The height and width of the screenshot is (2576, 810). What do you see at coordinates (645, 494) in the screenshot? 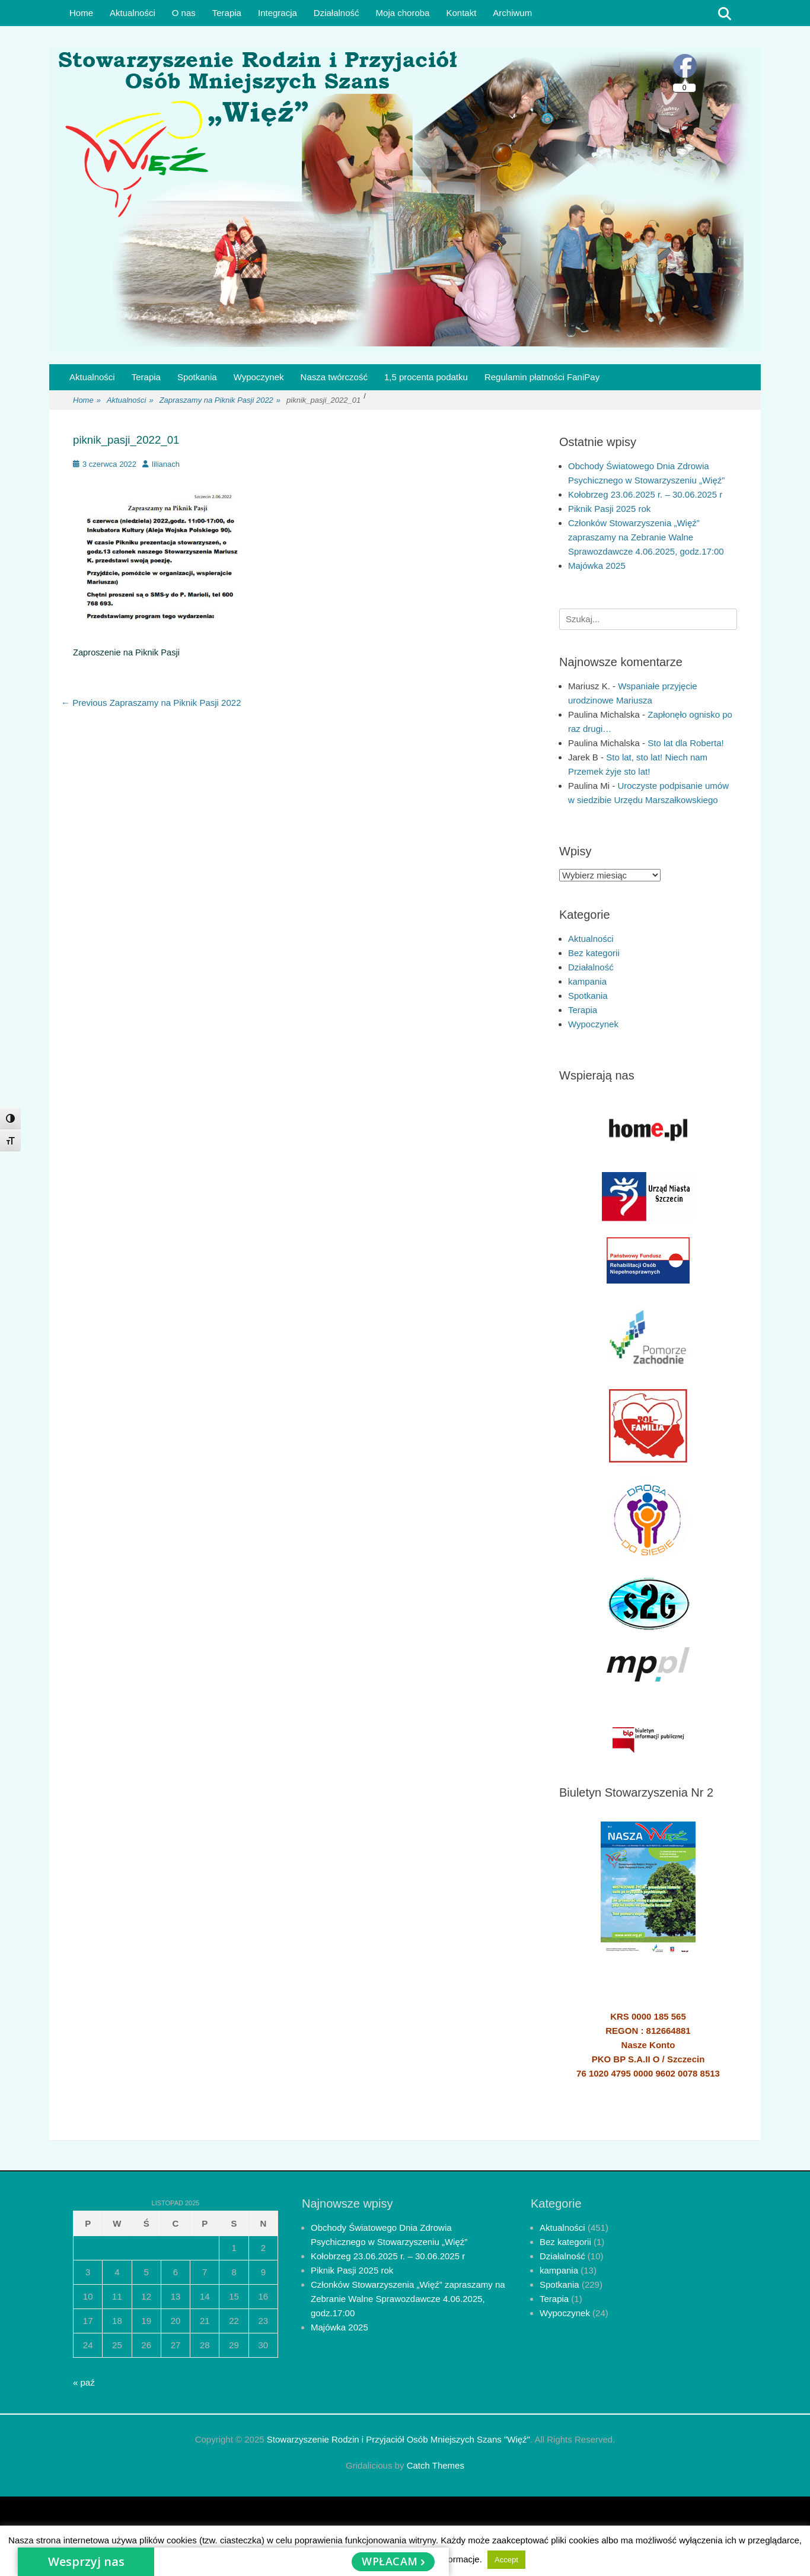
I see `Kołobrzeg 23.06.2025 r. – 30.06.2025 r` at bounding box center [645, 494].